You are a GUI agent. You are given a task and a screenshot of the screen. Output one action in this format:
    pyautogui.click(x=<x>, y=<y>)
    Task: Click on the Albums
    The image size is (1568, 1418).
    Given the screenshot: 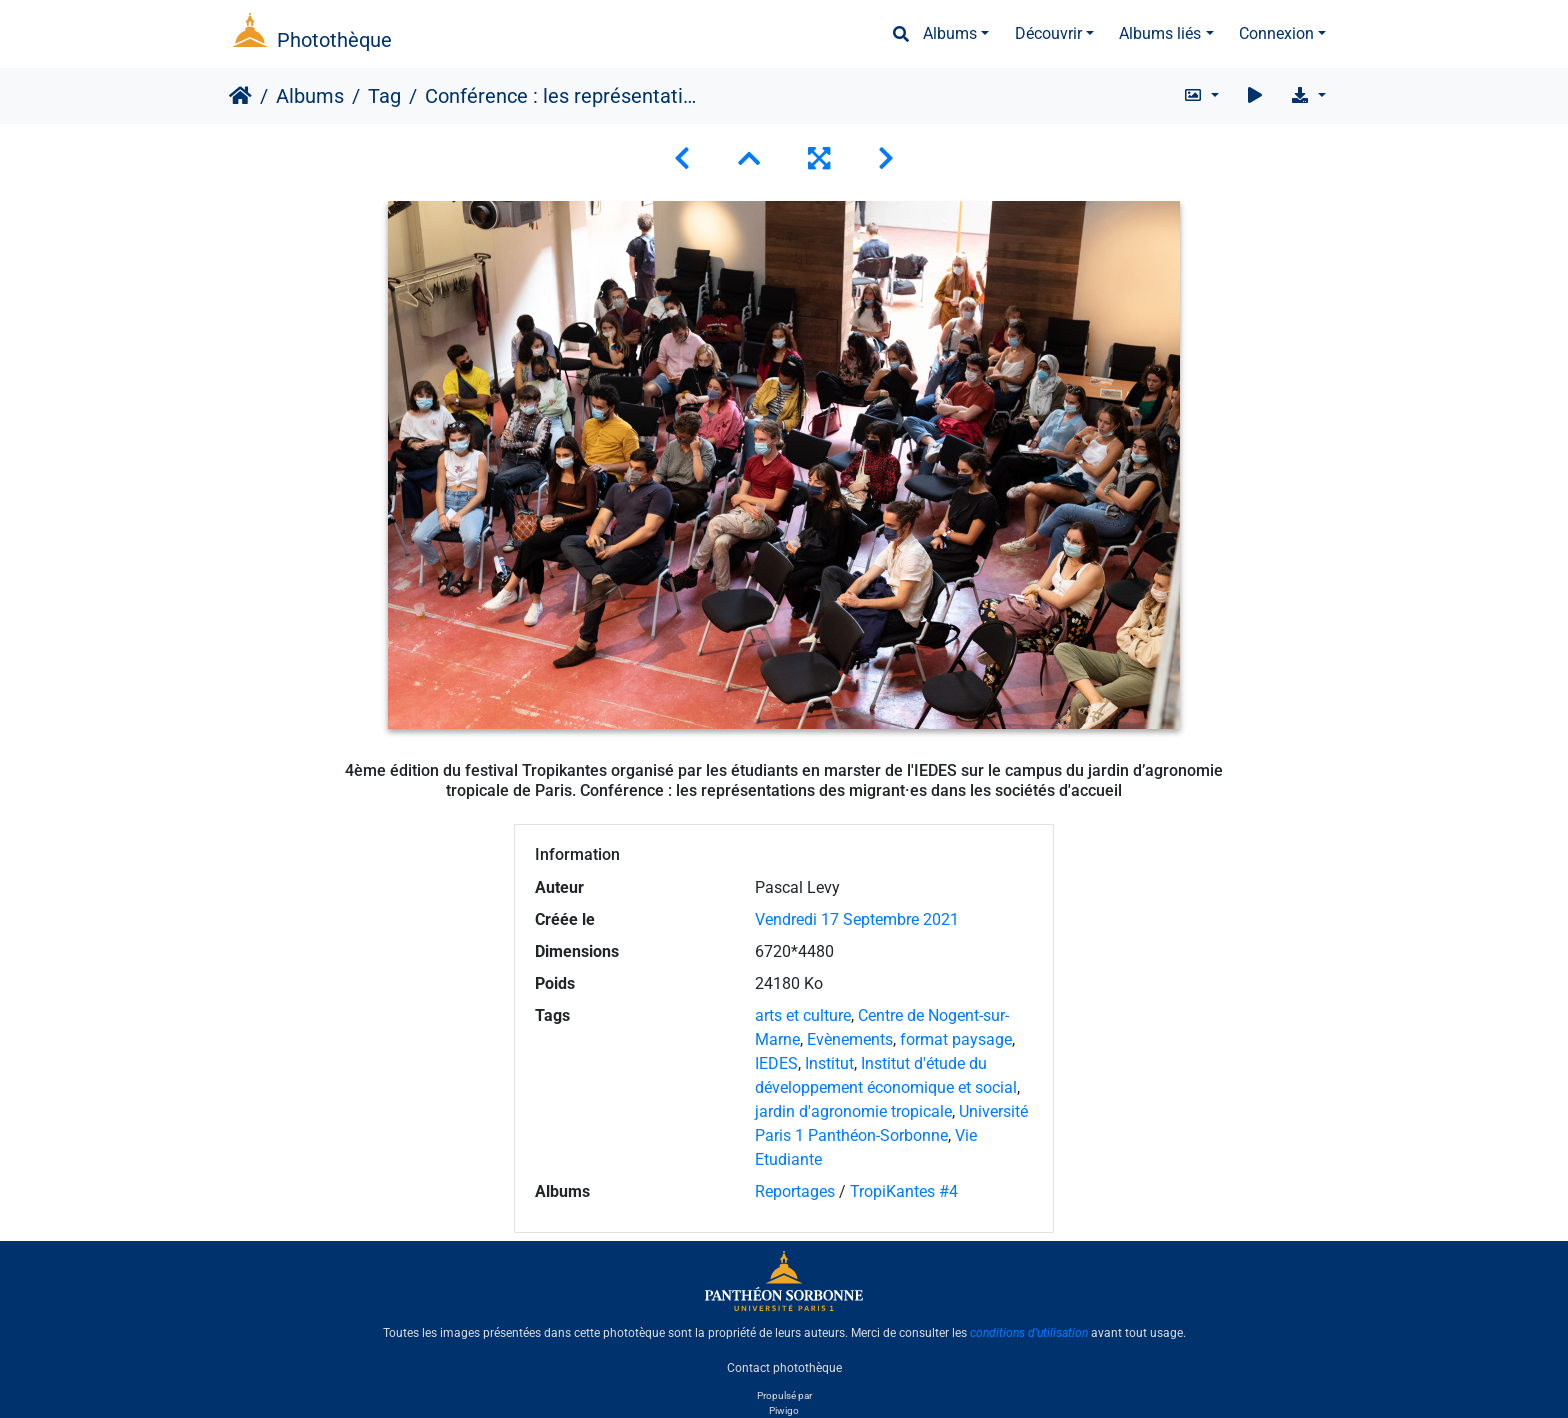 What is the action you would take?
    pyautogui.click(x=950, y=33)
    